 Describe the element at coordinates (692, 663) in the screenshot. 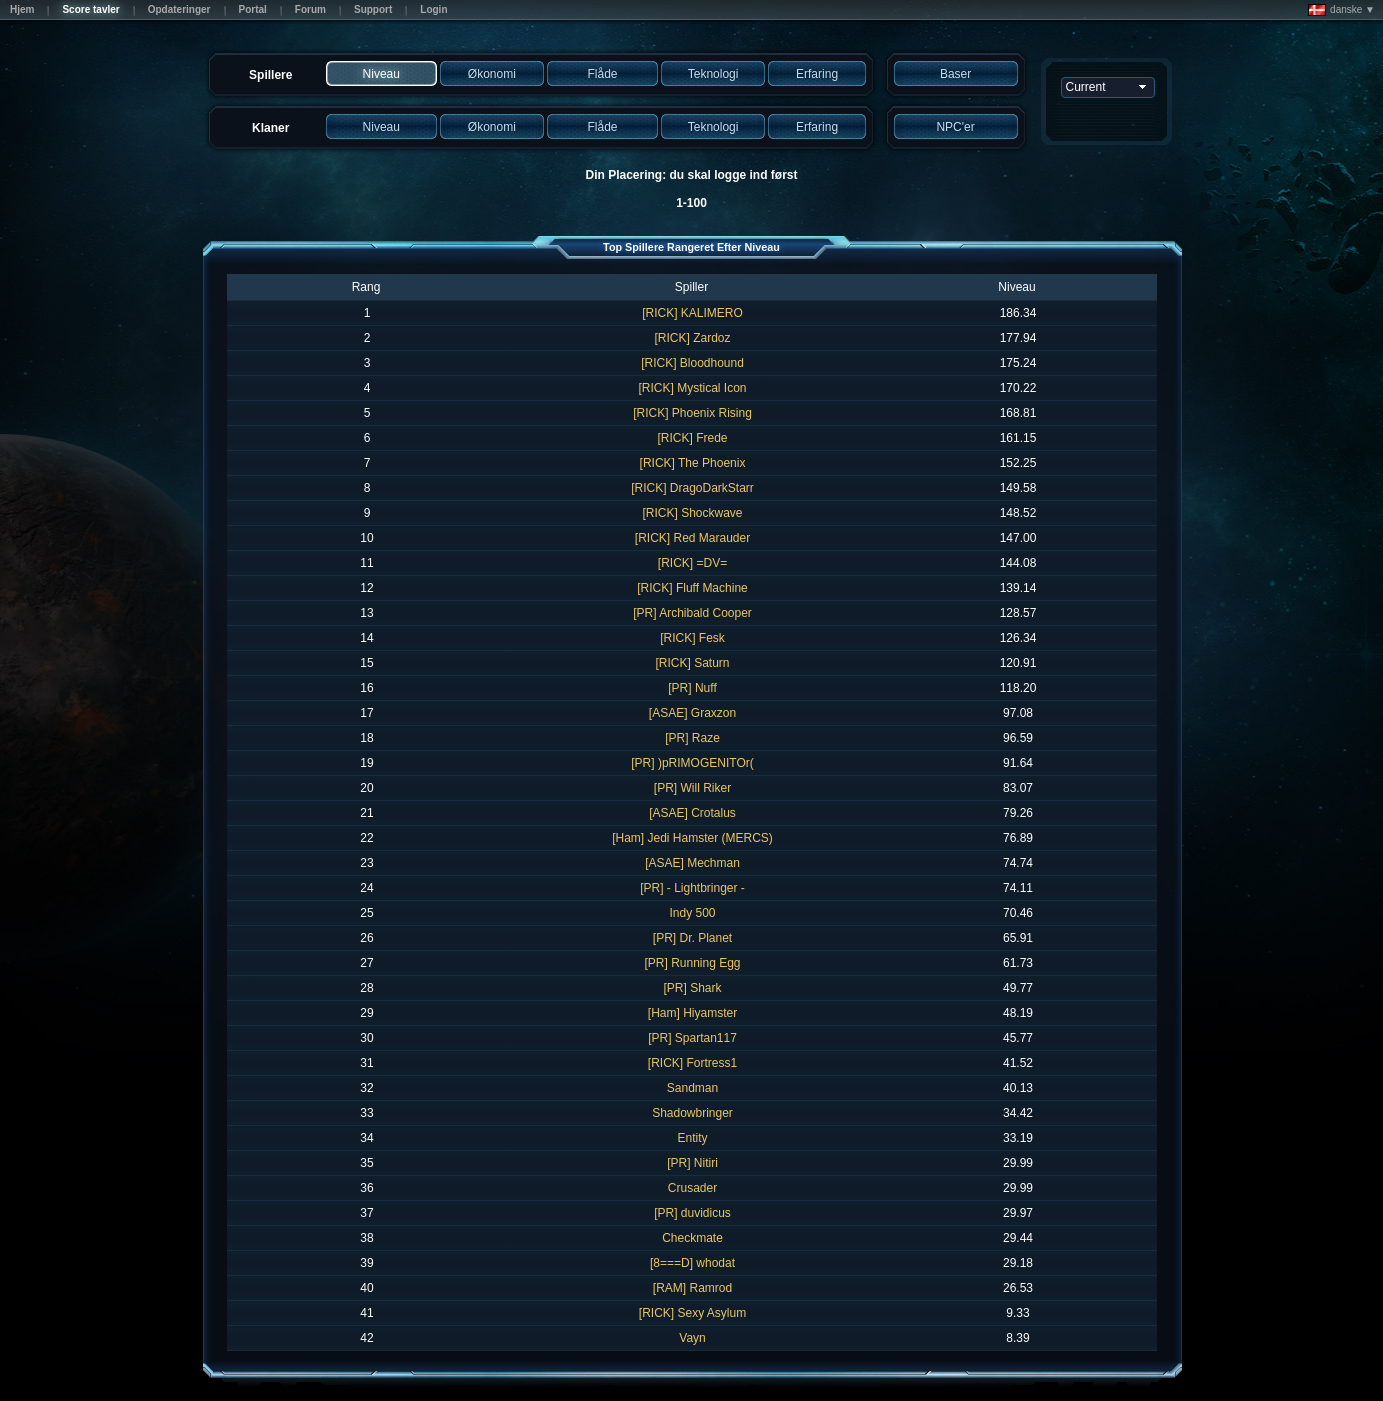

I see `[RICK] Saturn` at that location.